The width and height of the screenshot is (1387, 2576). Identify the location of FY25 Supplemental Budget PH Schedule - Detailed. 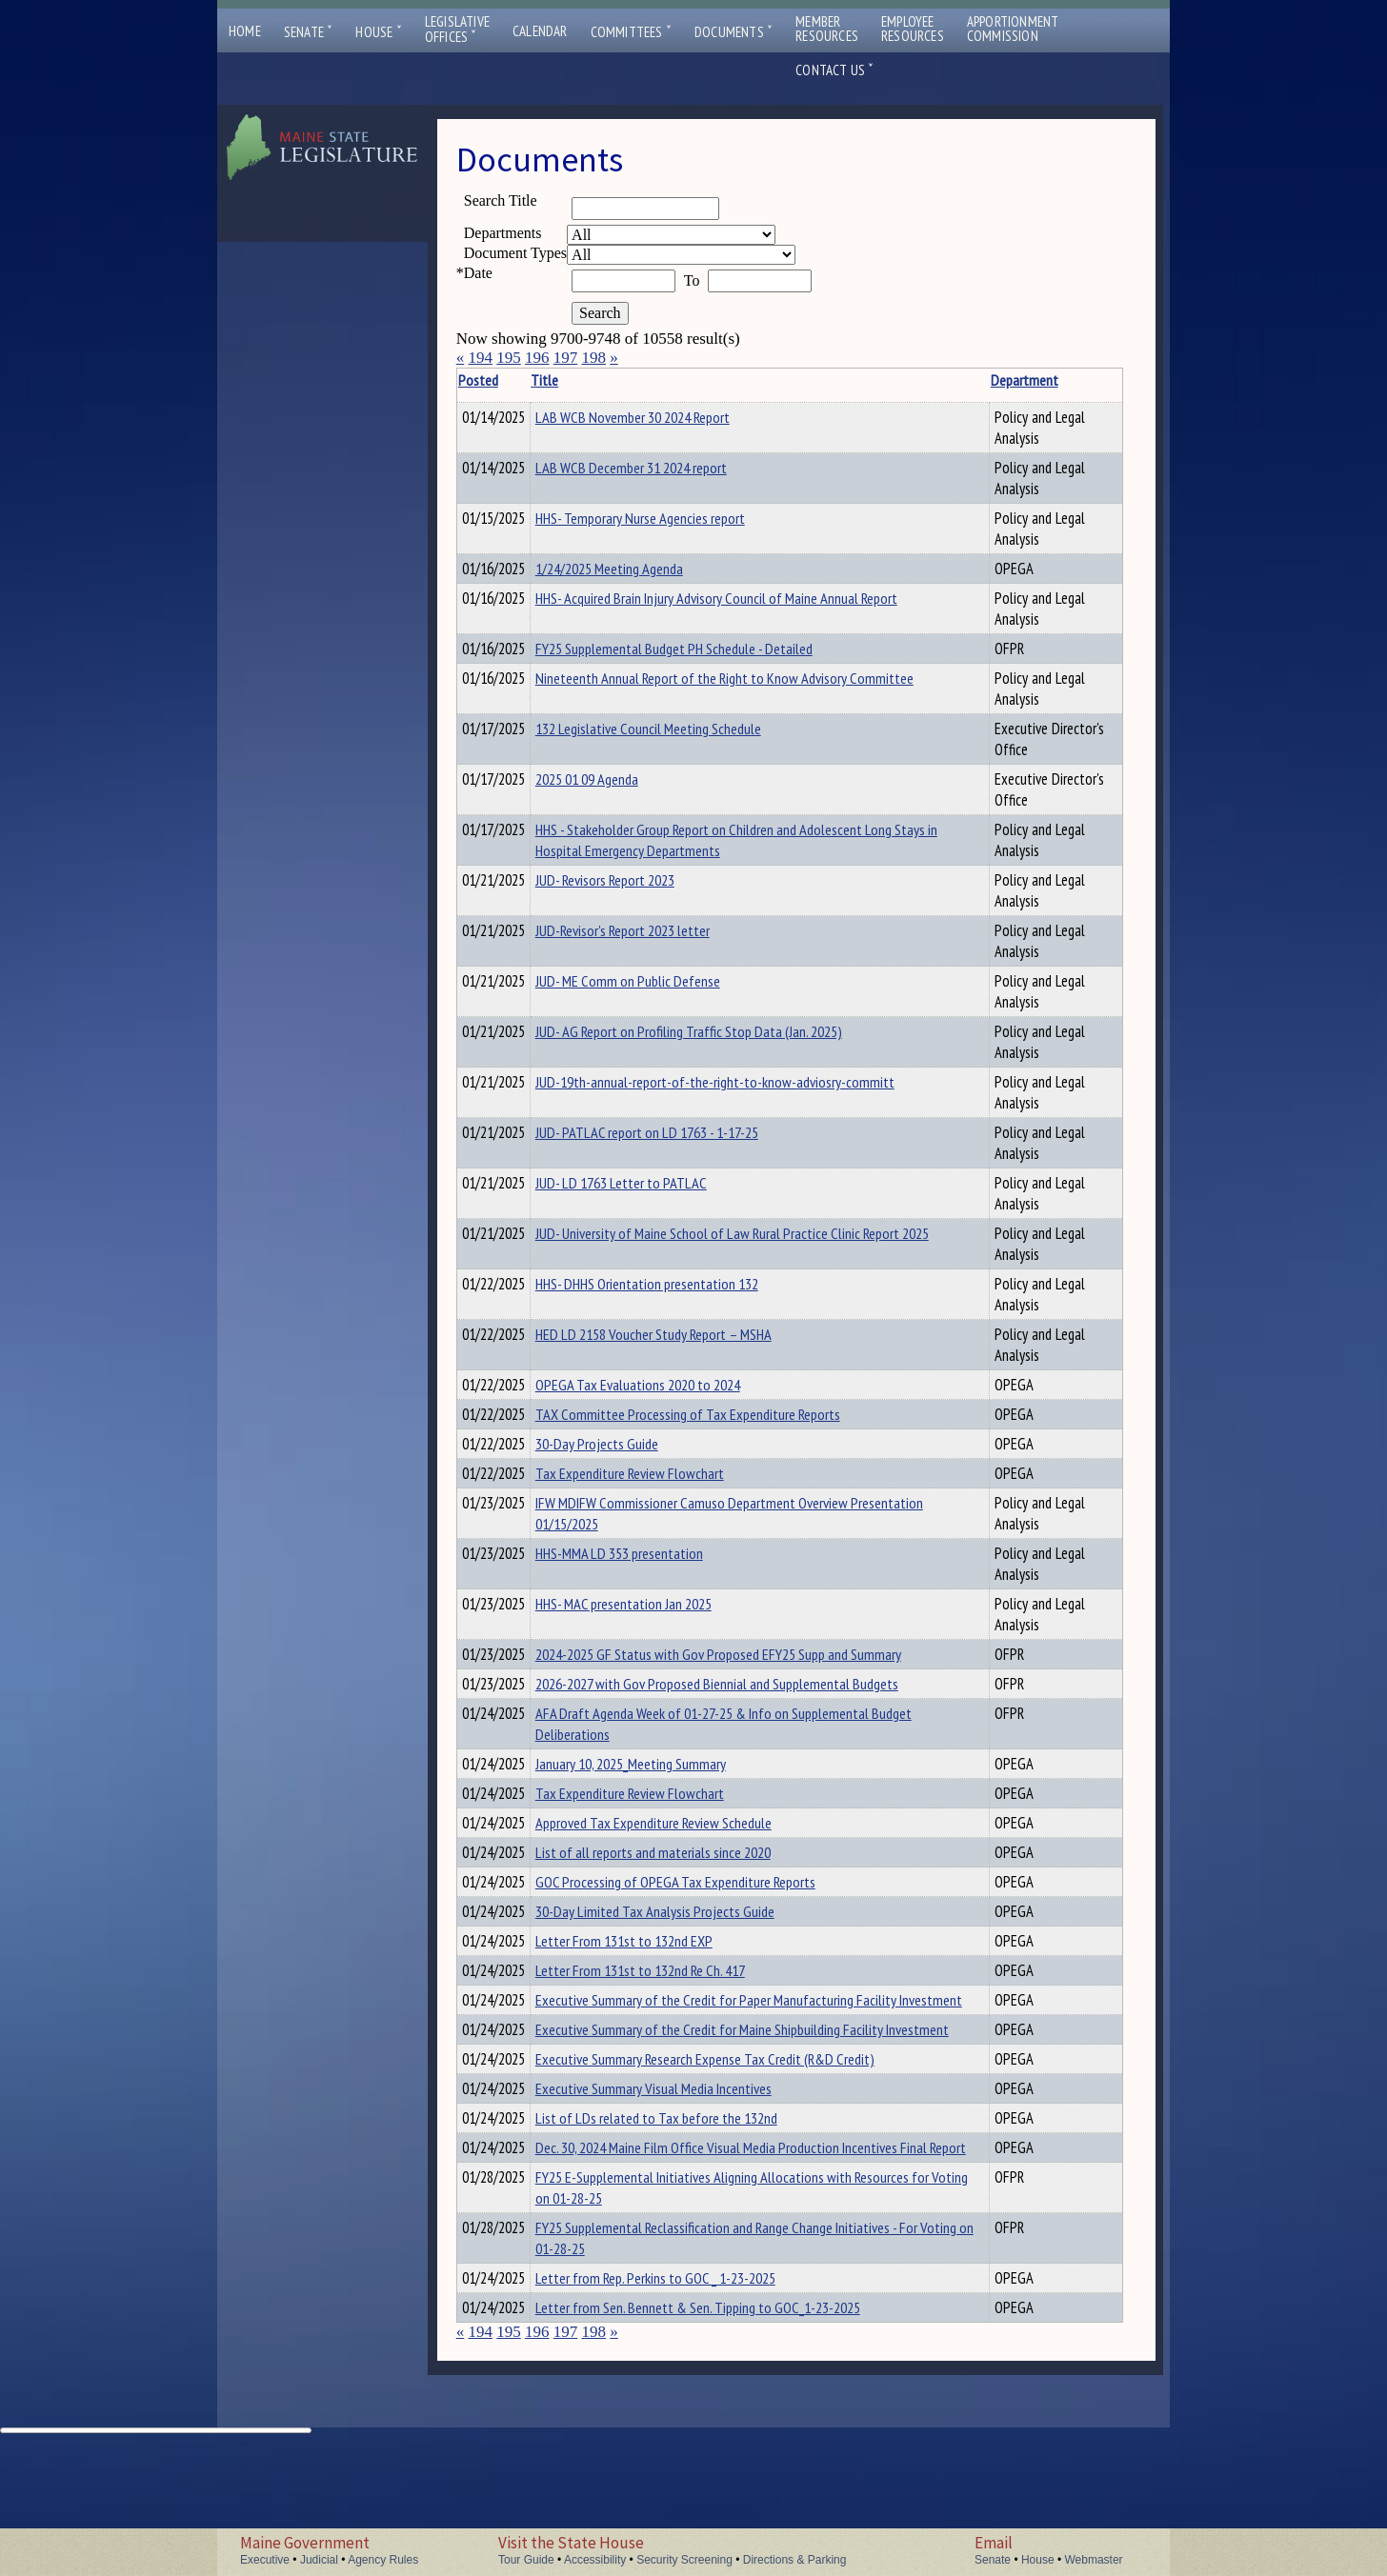
(703, 651).